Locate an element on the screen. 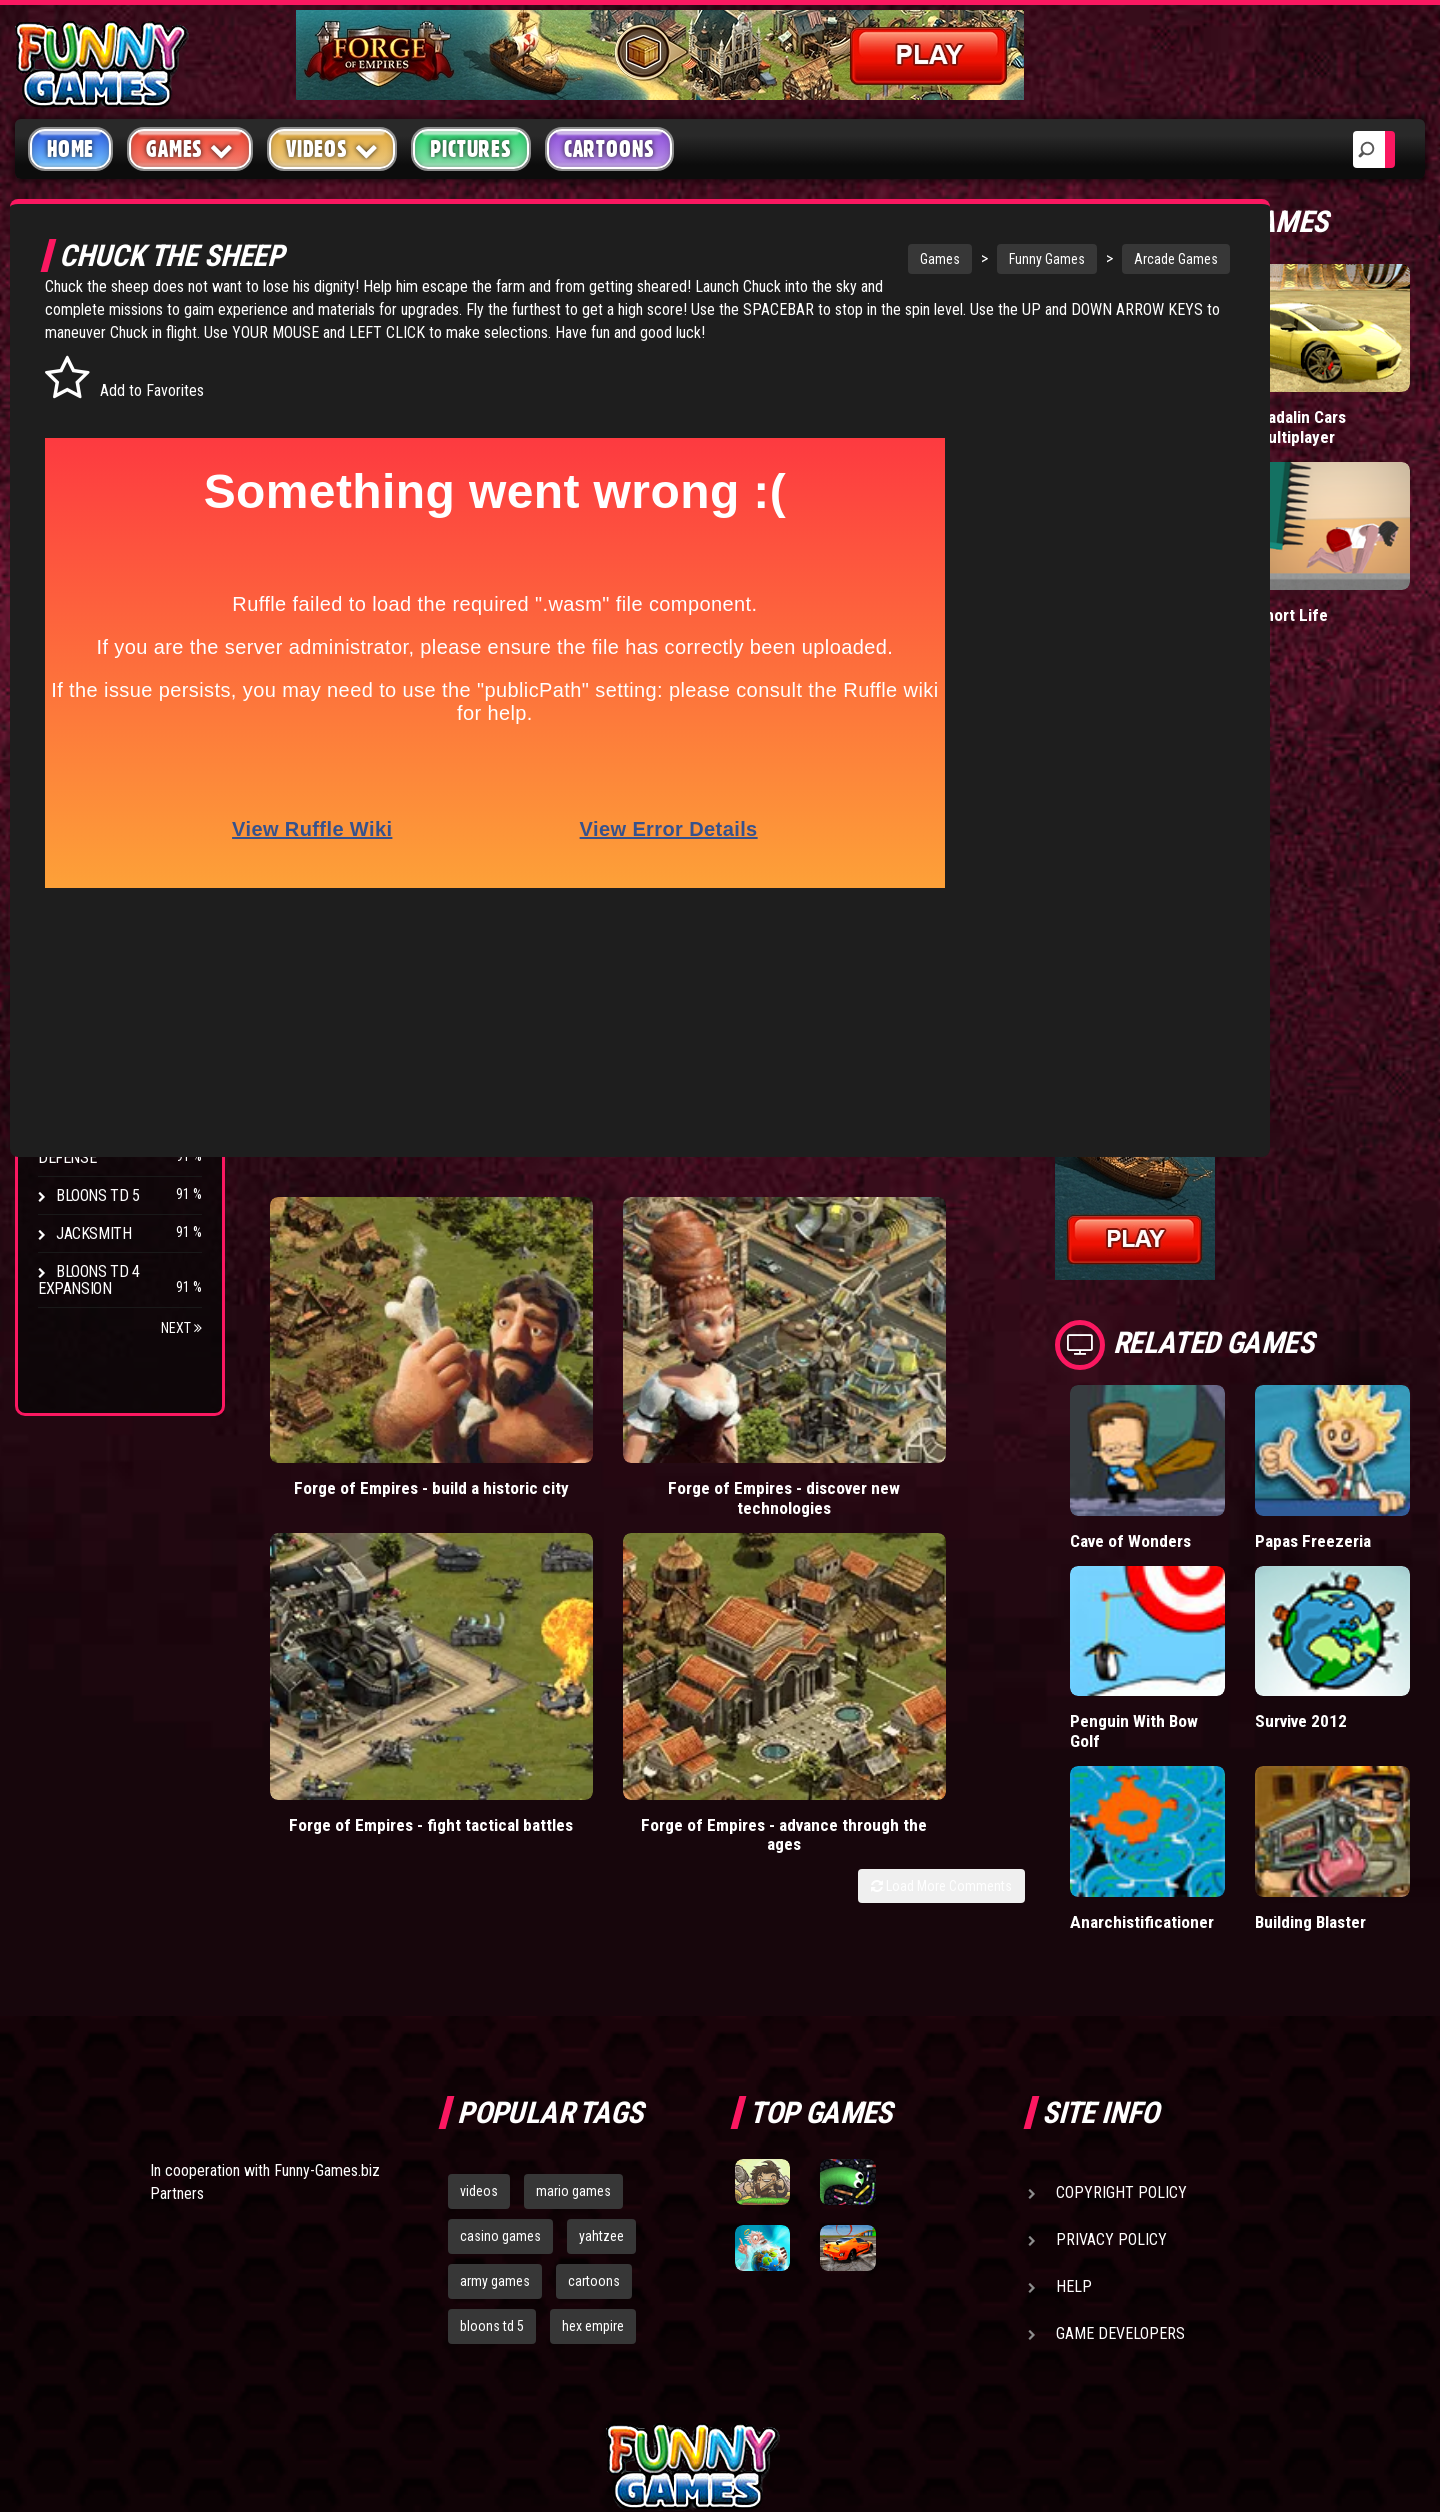  Building Blaster is located at coordinates (1384, 1697).